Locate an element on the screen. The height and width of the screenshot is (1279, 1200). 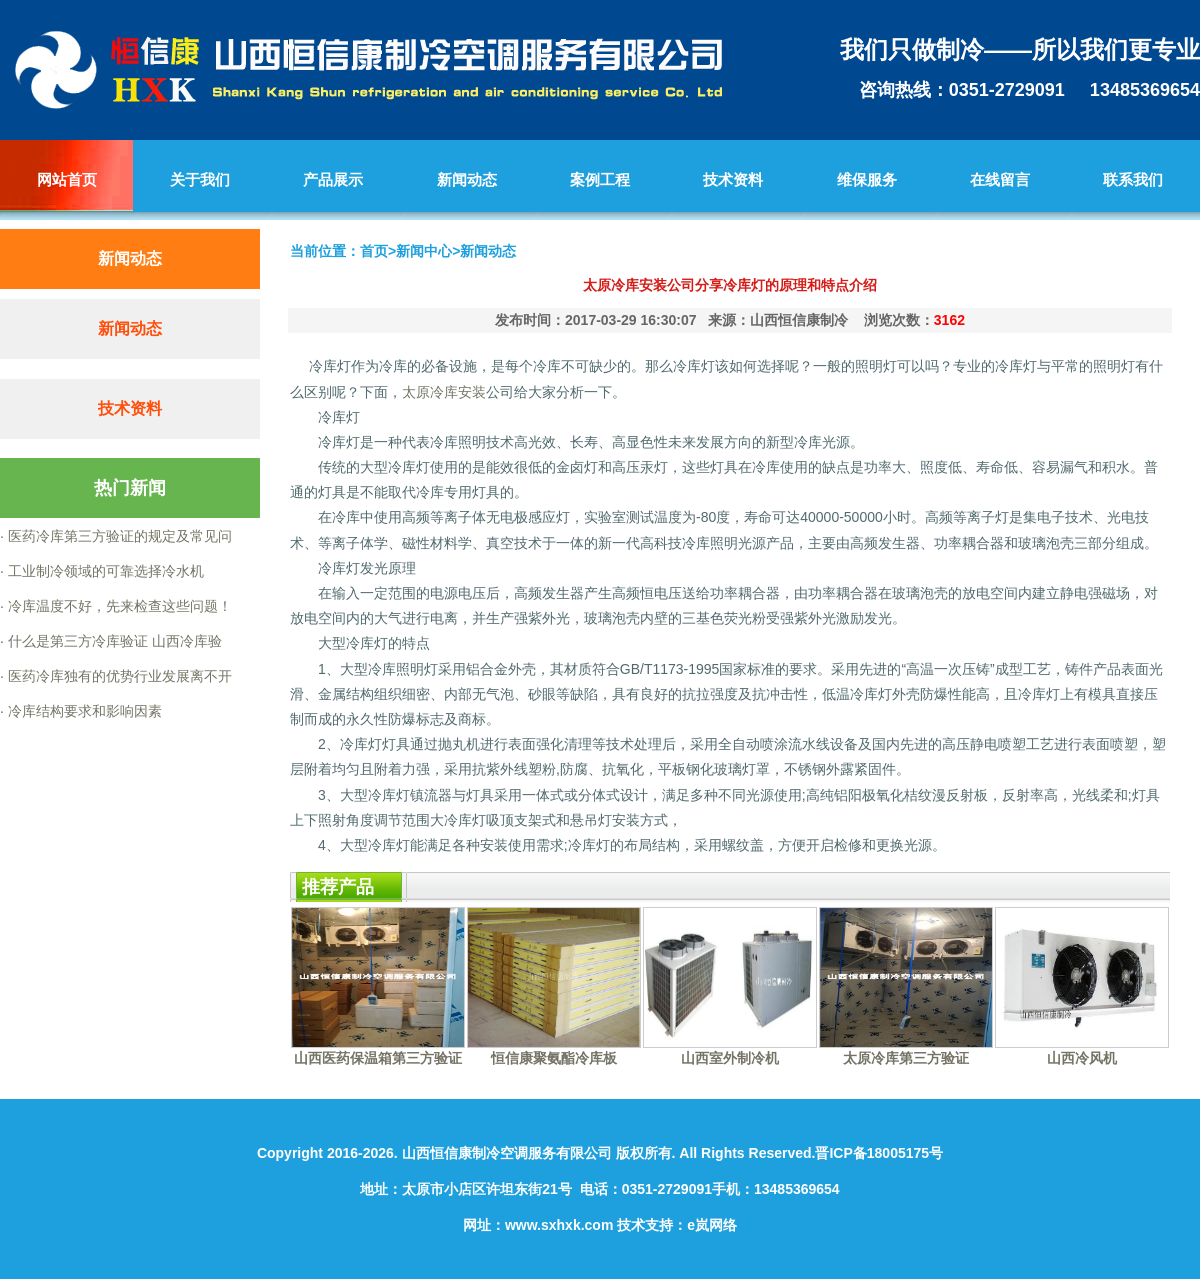
医药冷库独有的优势行业发展离不开 is located at coordinates (118, 676).